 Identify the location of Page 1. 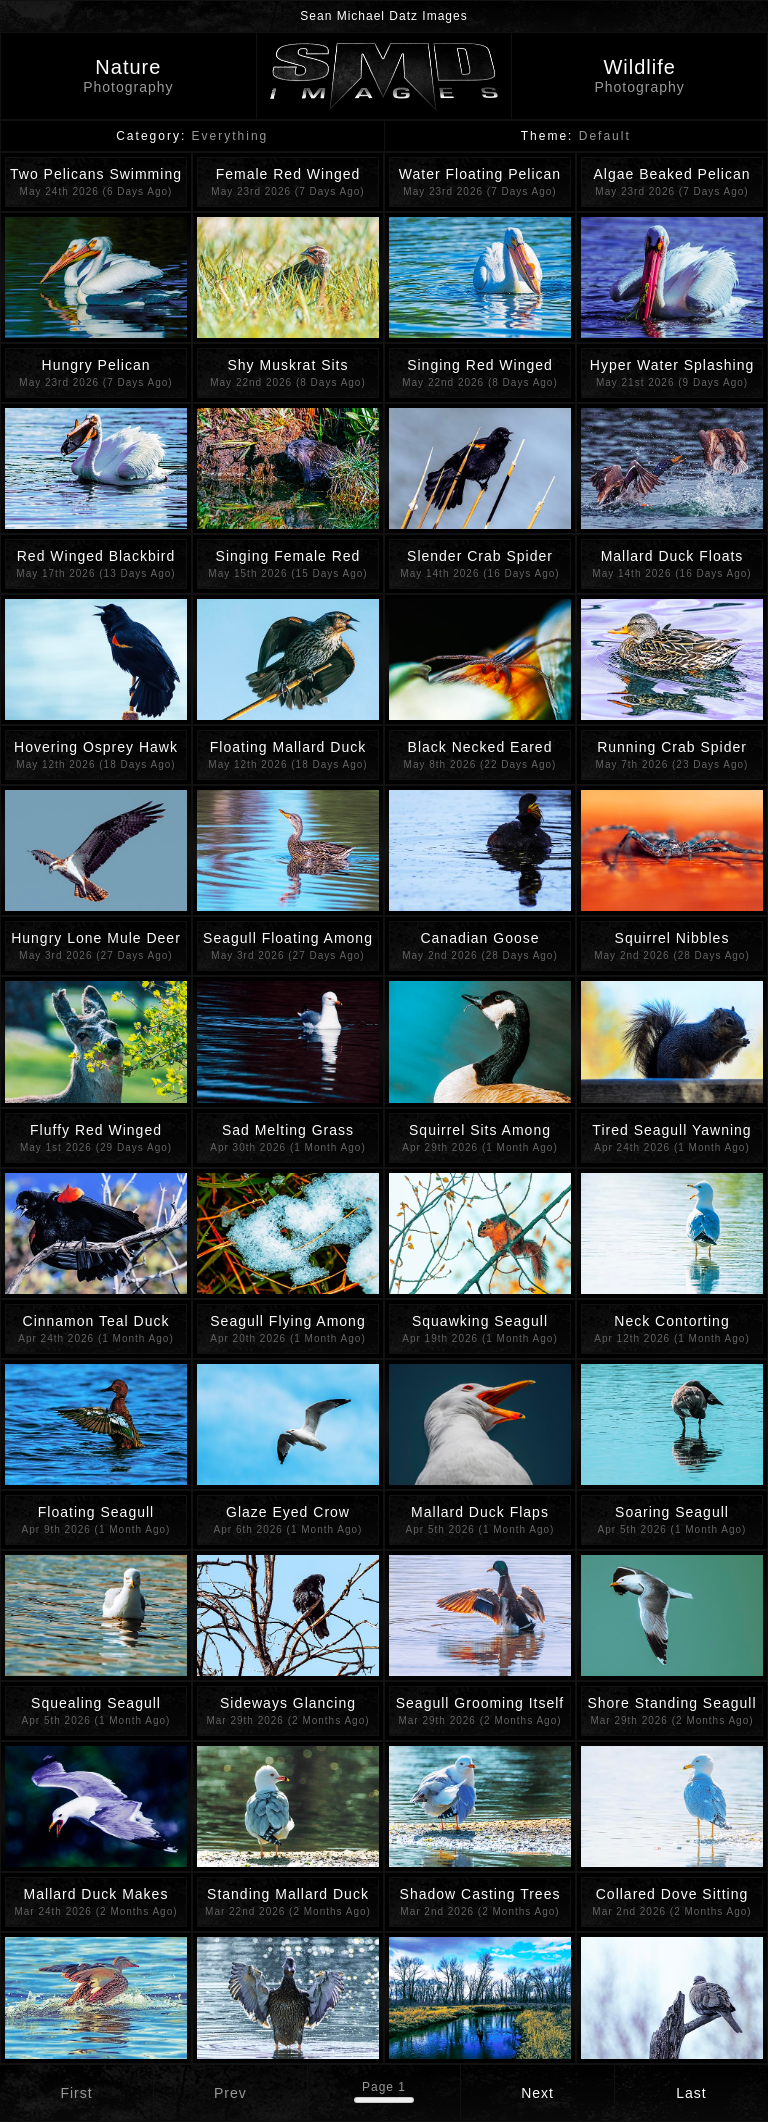
(384, 2087).